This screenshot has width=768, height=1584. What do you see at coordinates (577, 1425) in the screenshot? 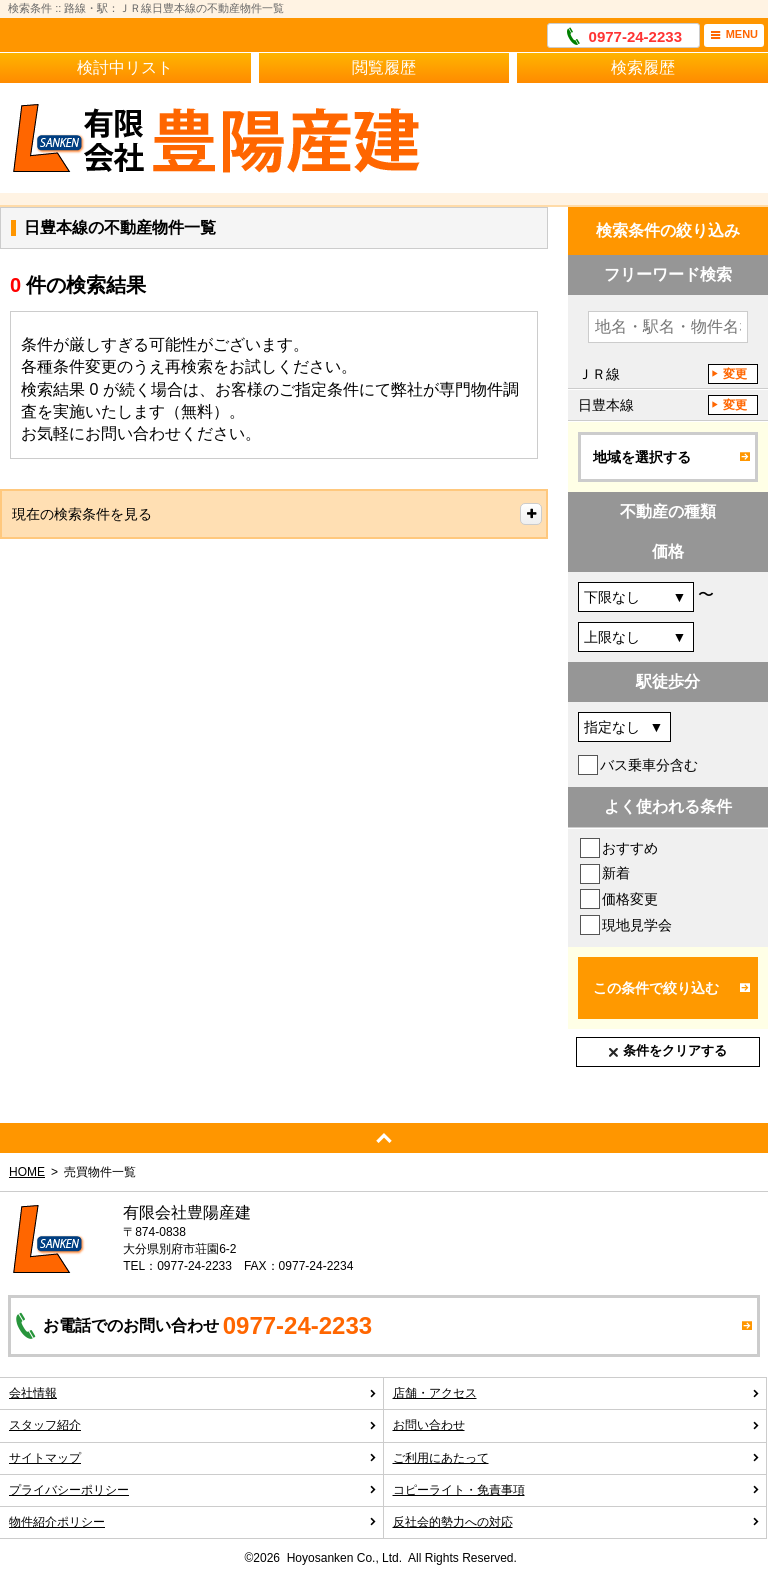
I see `お問い合わせ` at bounding box center [577, 1425].